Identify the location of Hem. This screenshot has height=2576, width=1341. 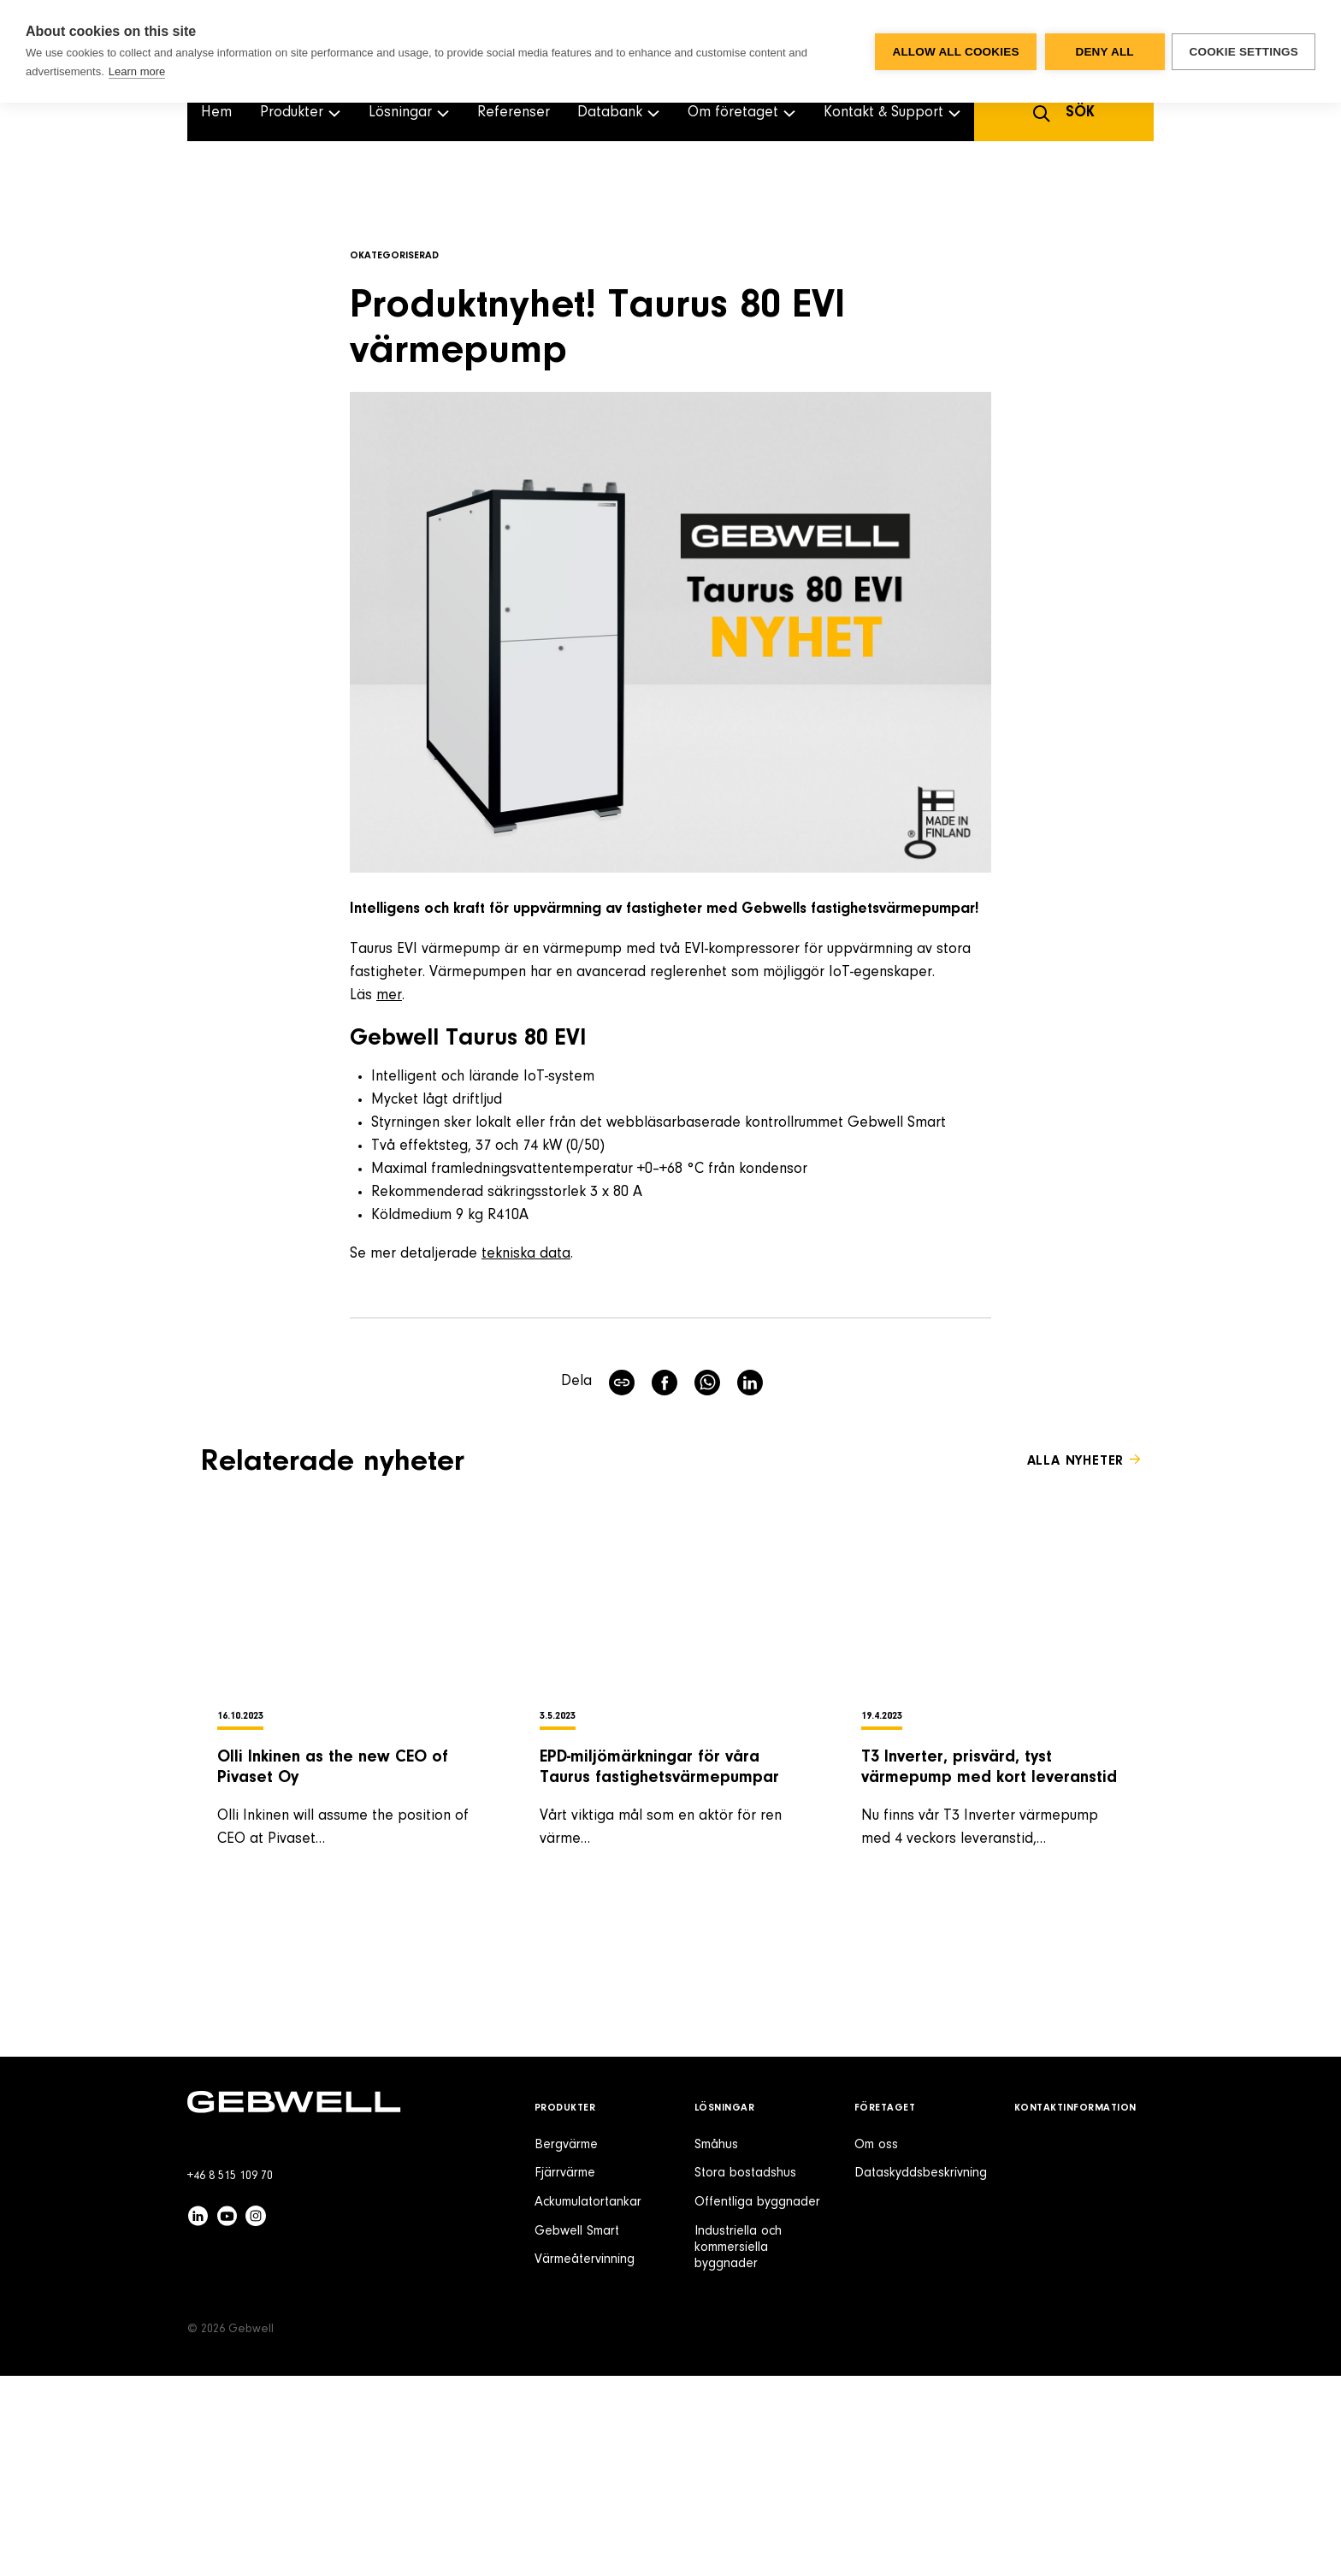
(216, 113).